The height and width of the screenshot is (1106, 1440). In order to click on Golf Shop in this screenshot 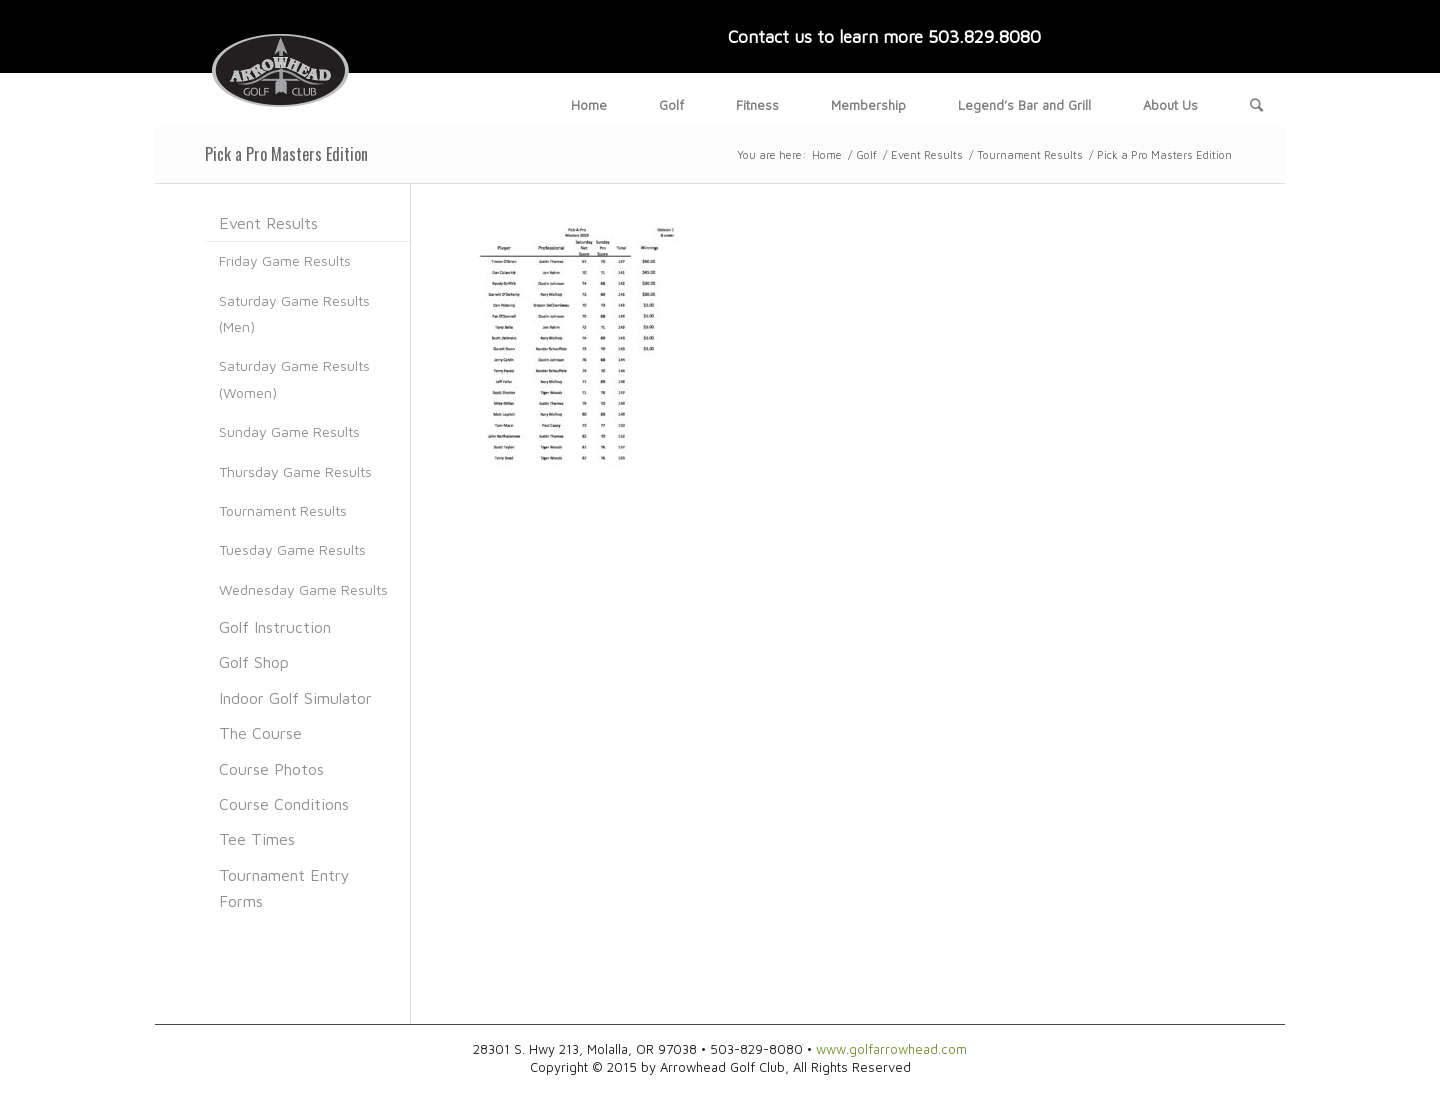, I will do `click(254, 662)`.